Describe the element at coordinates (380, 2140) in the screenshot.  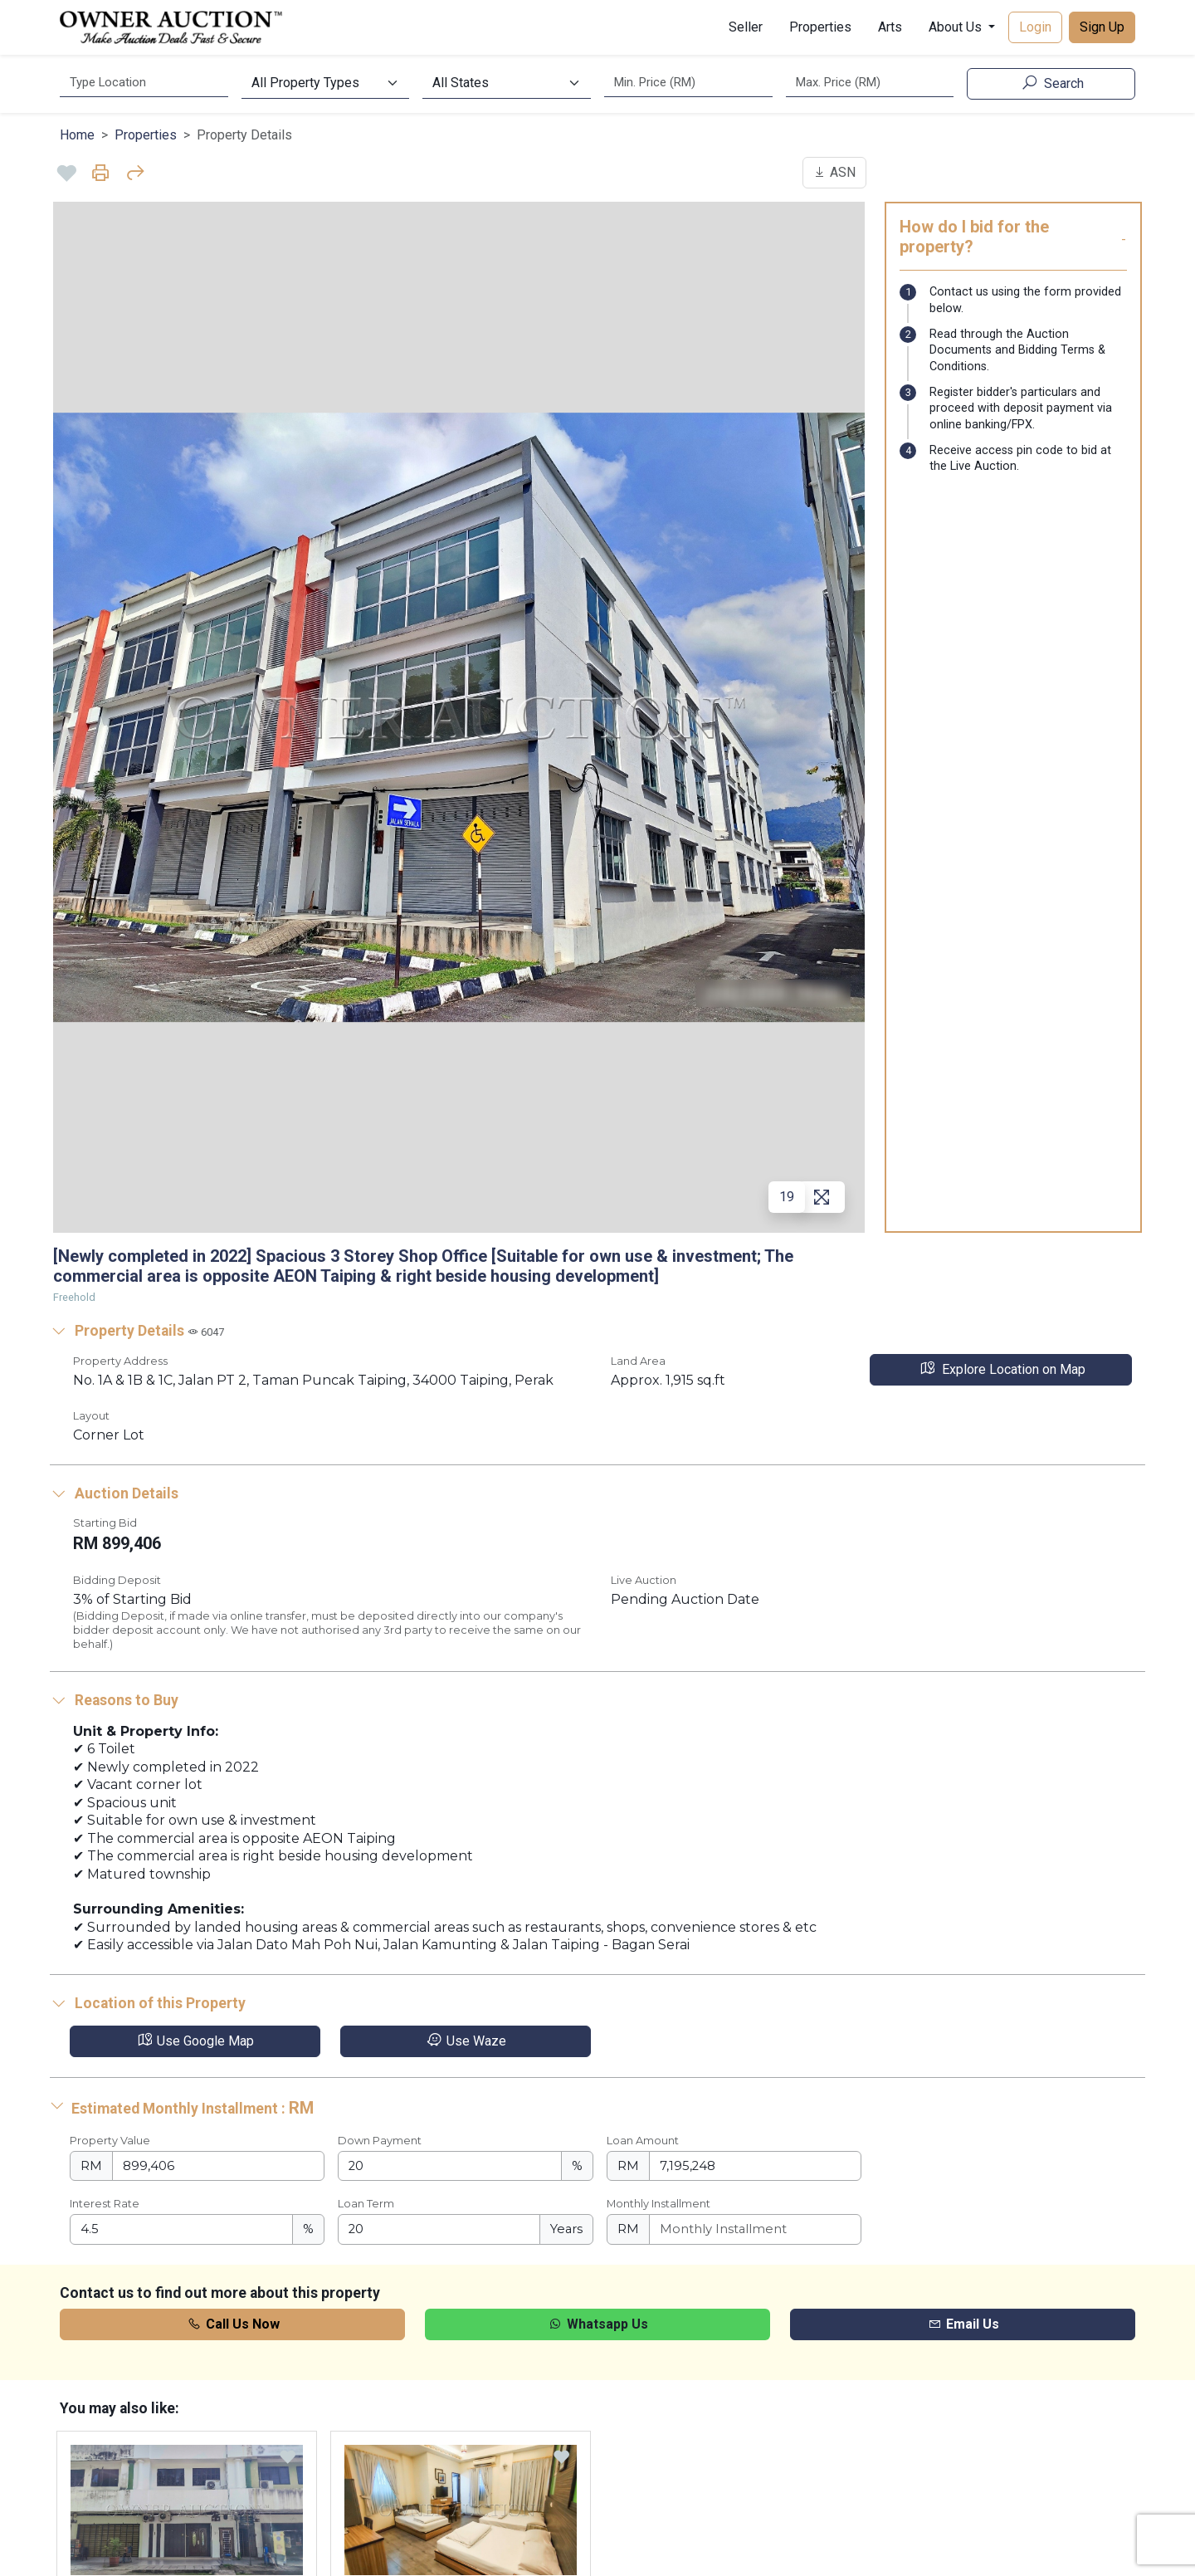
I see `Down Payment` at that location.